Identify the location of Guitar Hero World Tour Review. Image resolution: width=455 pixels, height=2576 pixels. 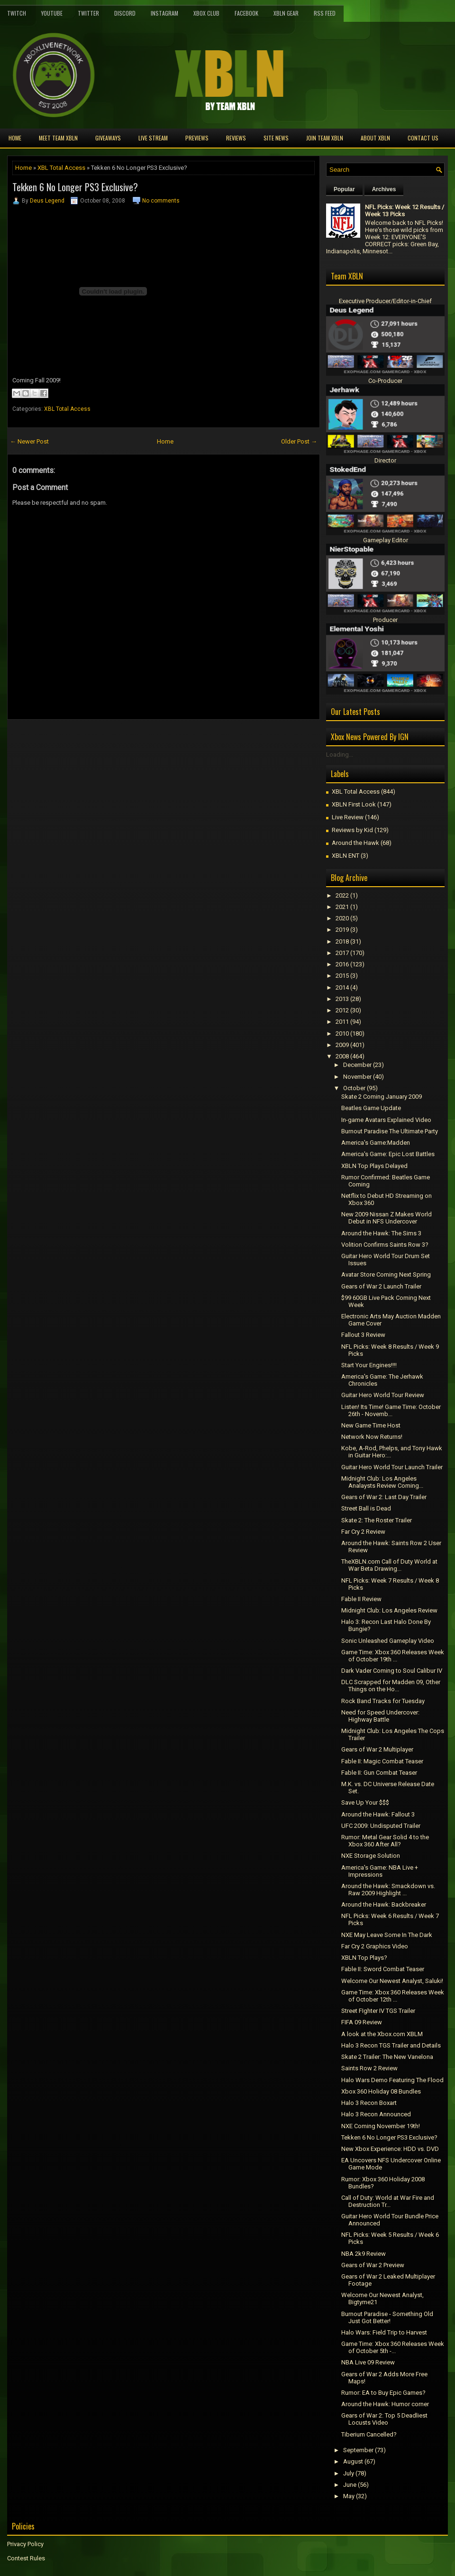
(382, 1395).